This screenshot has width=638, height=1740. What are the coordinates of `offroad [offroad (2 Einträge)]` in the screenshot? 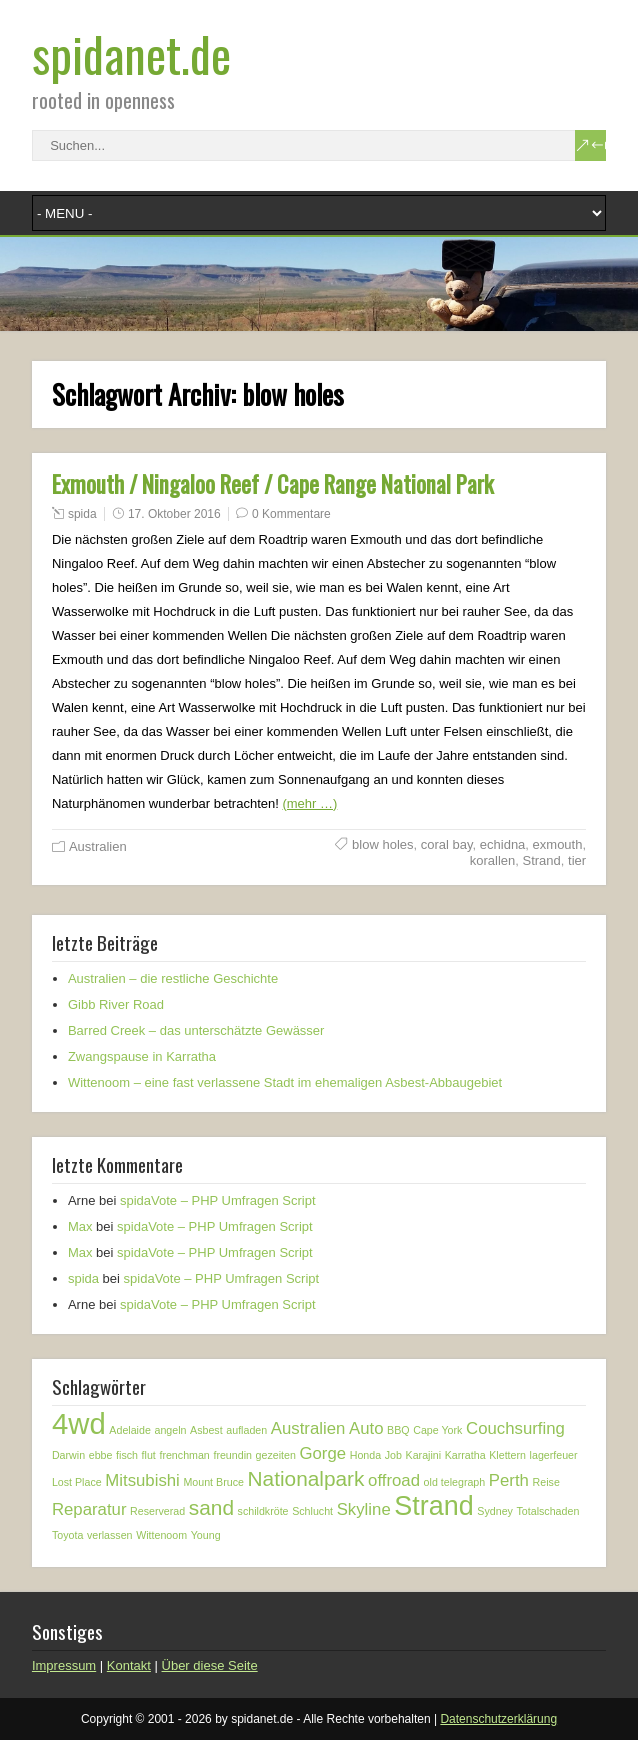 It's located at (394, 1480).